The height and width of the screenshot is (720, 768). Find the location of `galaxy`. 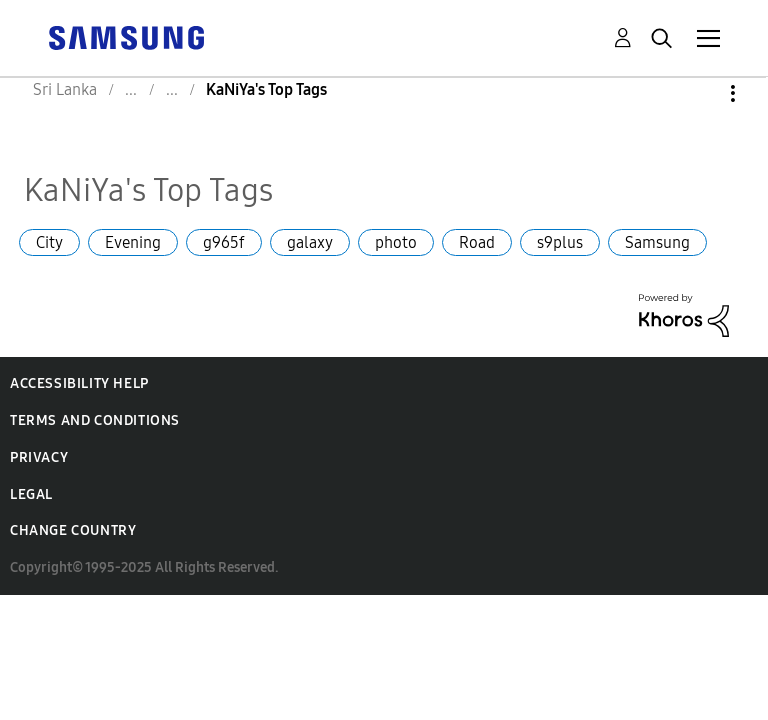

galaxy is located at coordinates (310, 242).